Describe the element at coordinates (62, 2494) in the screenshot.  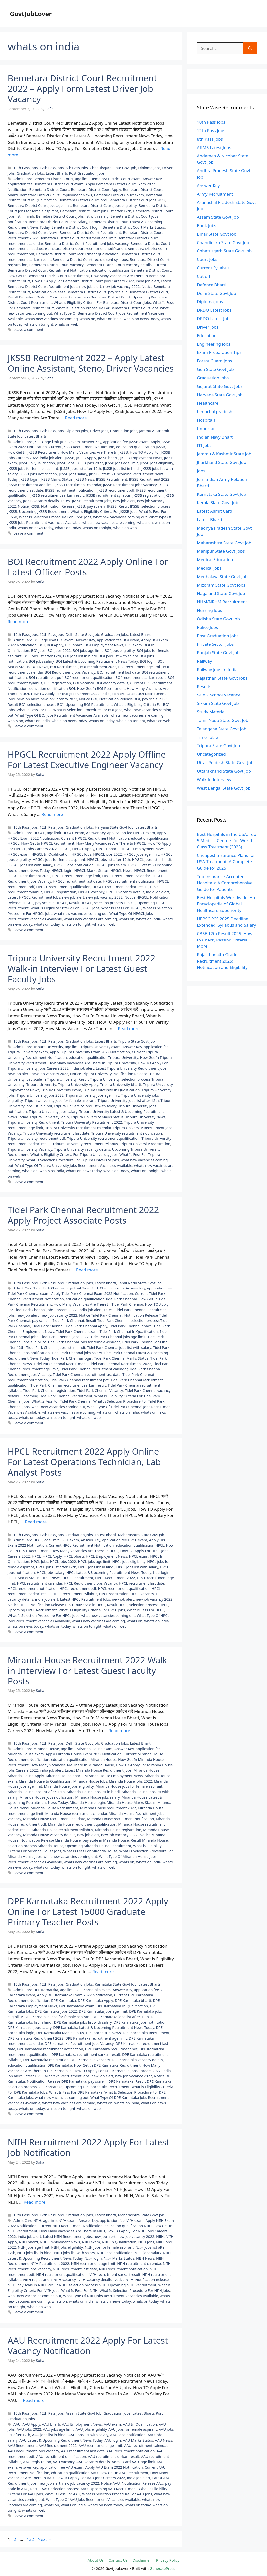
I see `What Is Fess For AAU` at that location.